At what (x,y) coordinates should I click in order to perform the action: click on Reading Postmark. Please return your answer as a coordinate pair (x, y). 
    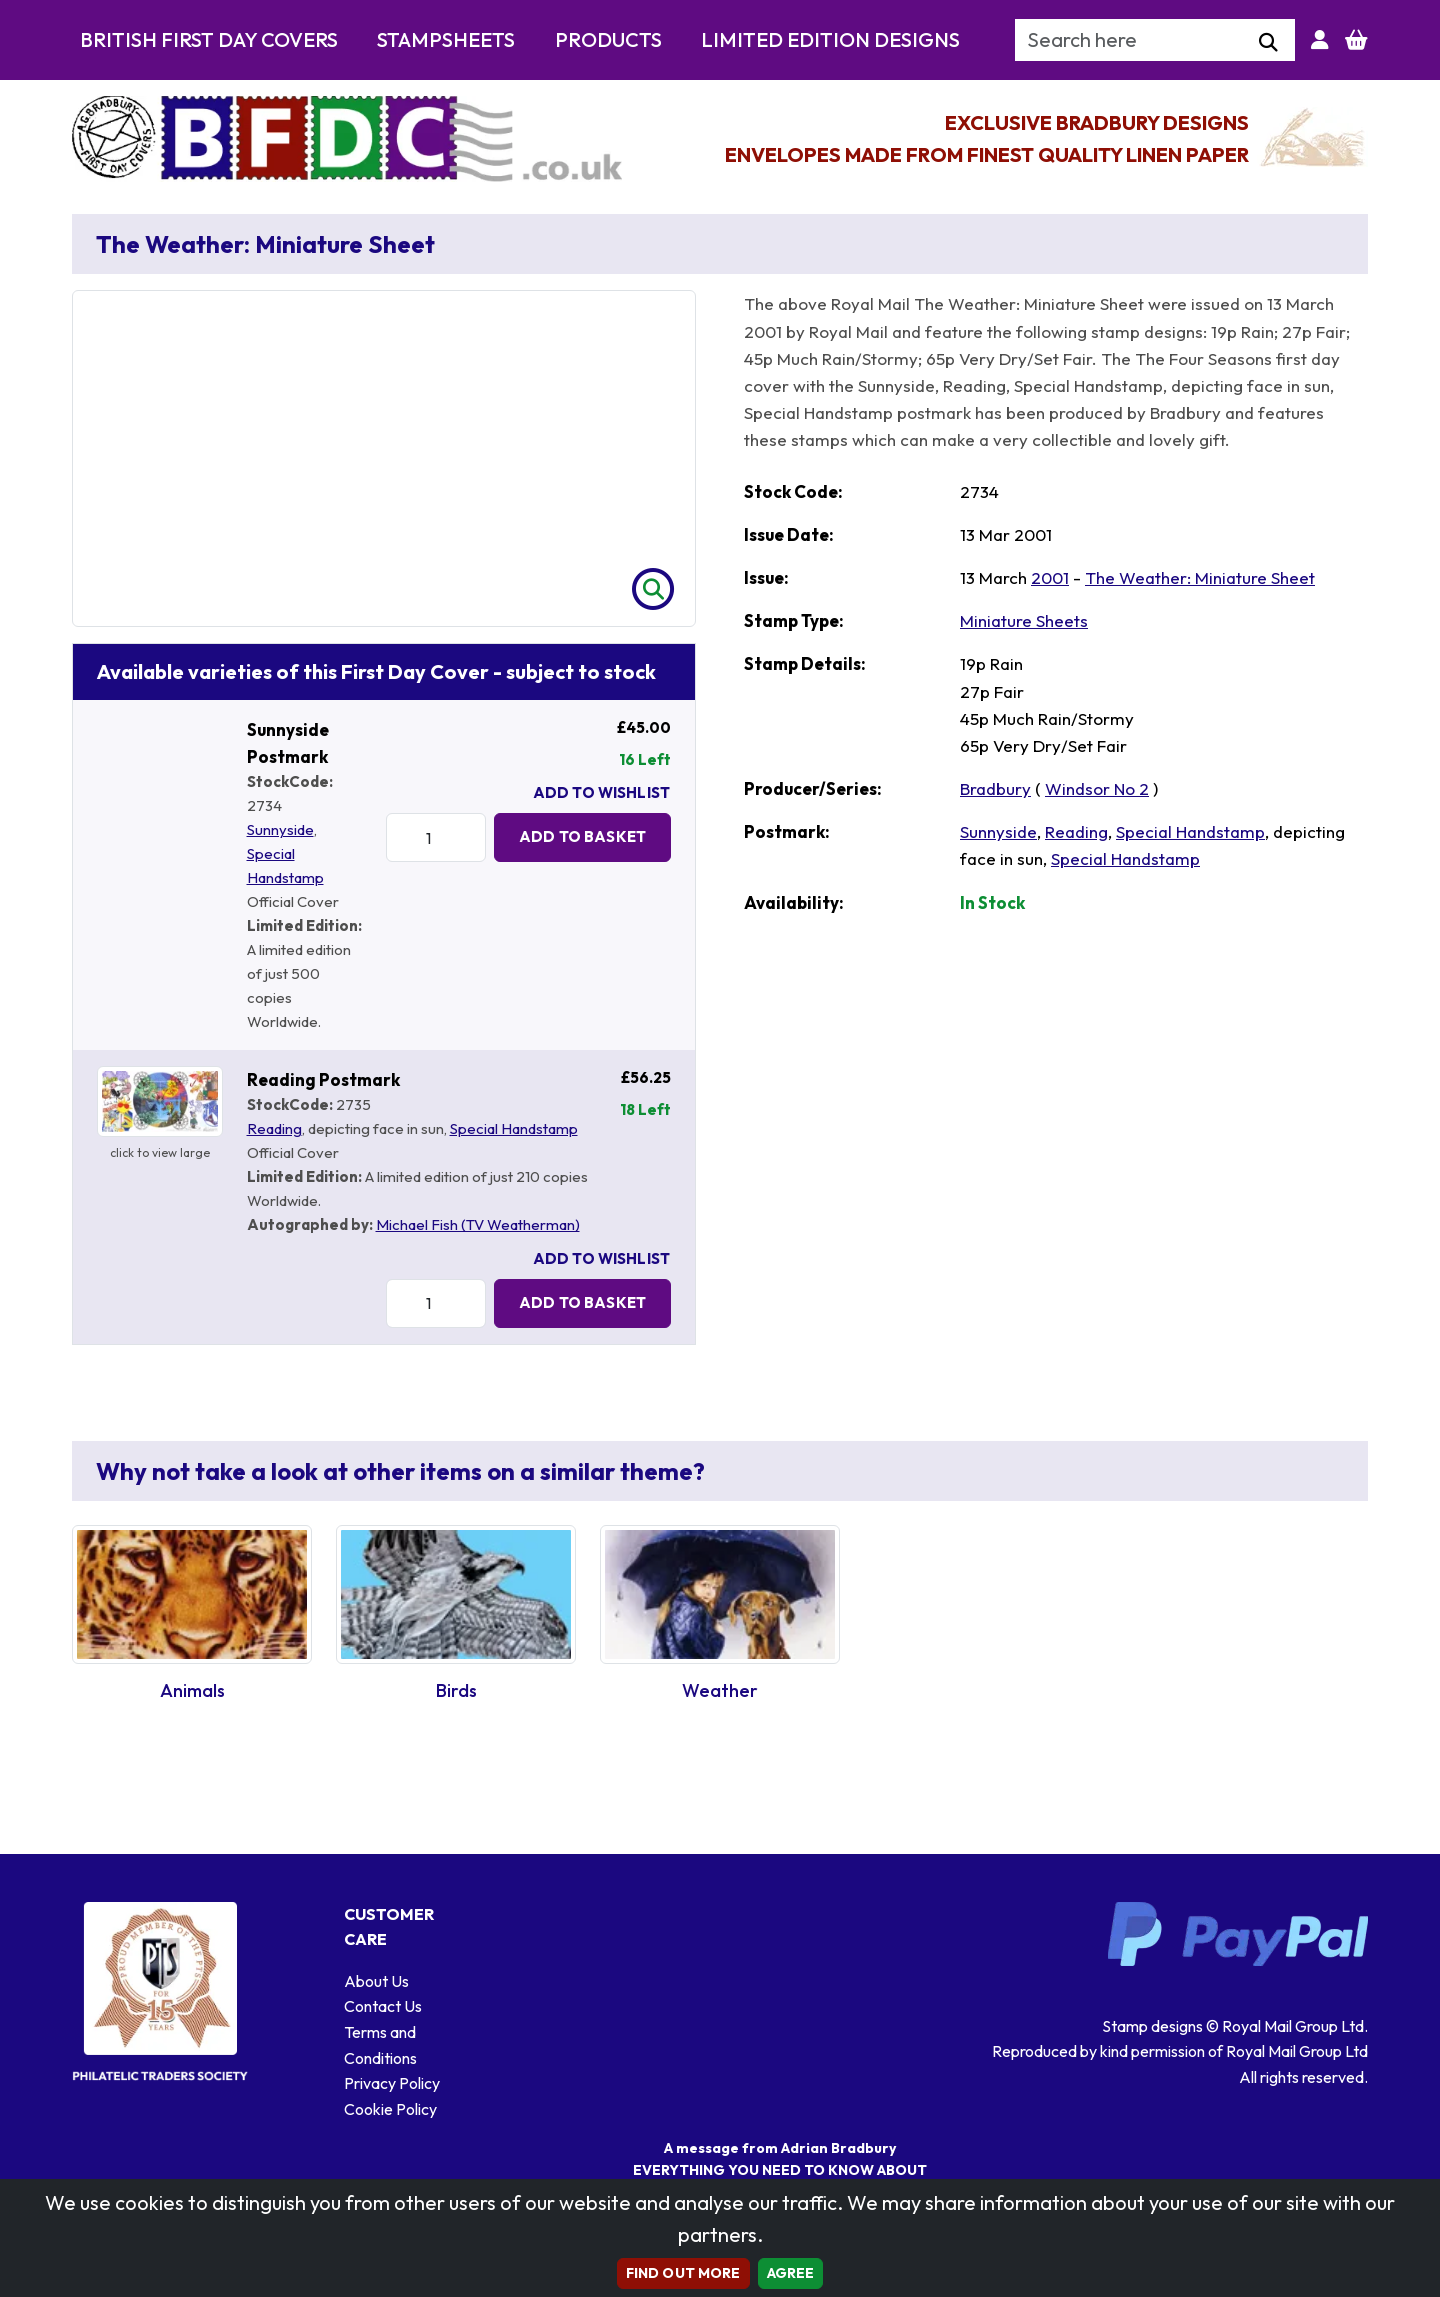
    Looking at the image, I should click on (323, 1079).